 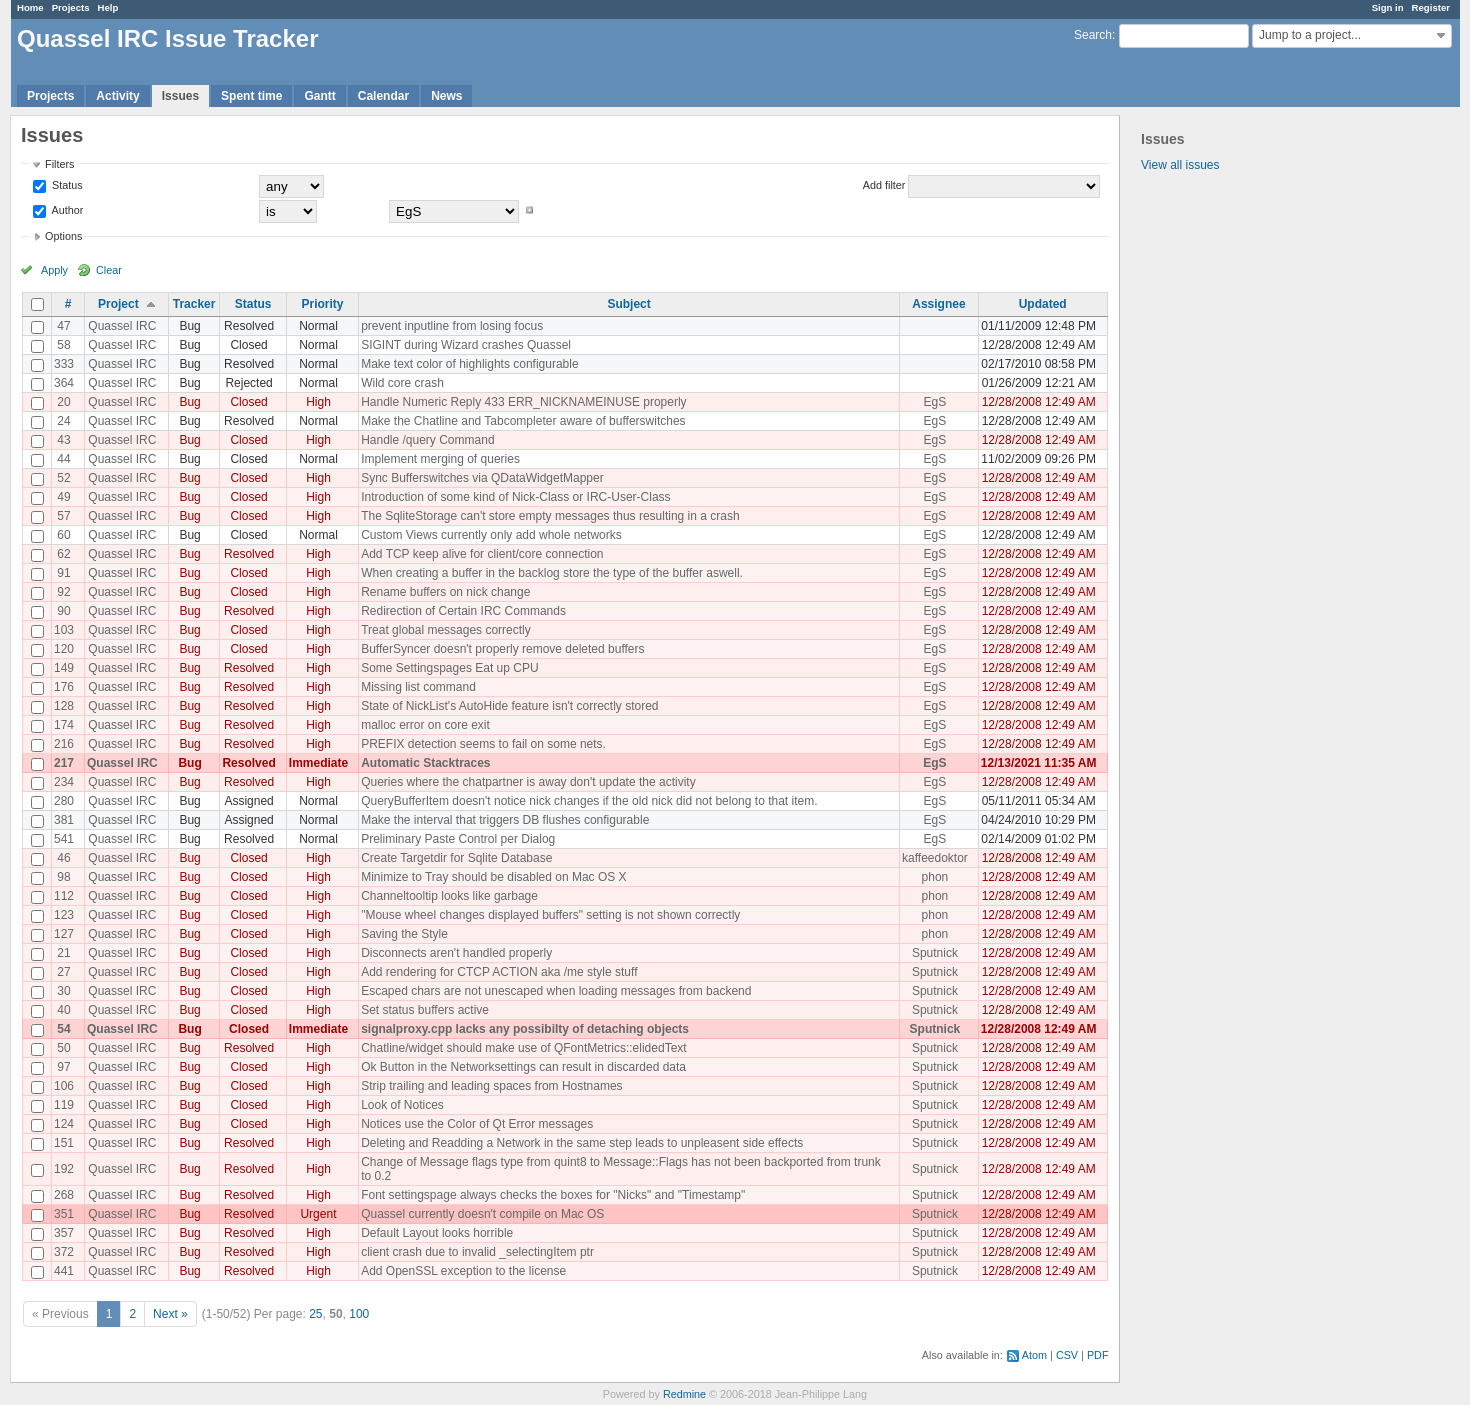 I want to click on 103, so click(x=64, y=630).